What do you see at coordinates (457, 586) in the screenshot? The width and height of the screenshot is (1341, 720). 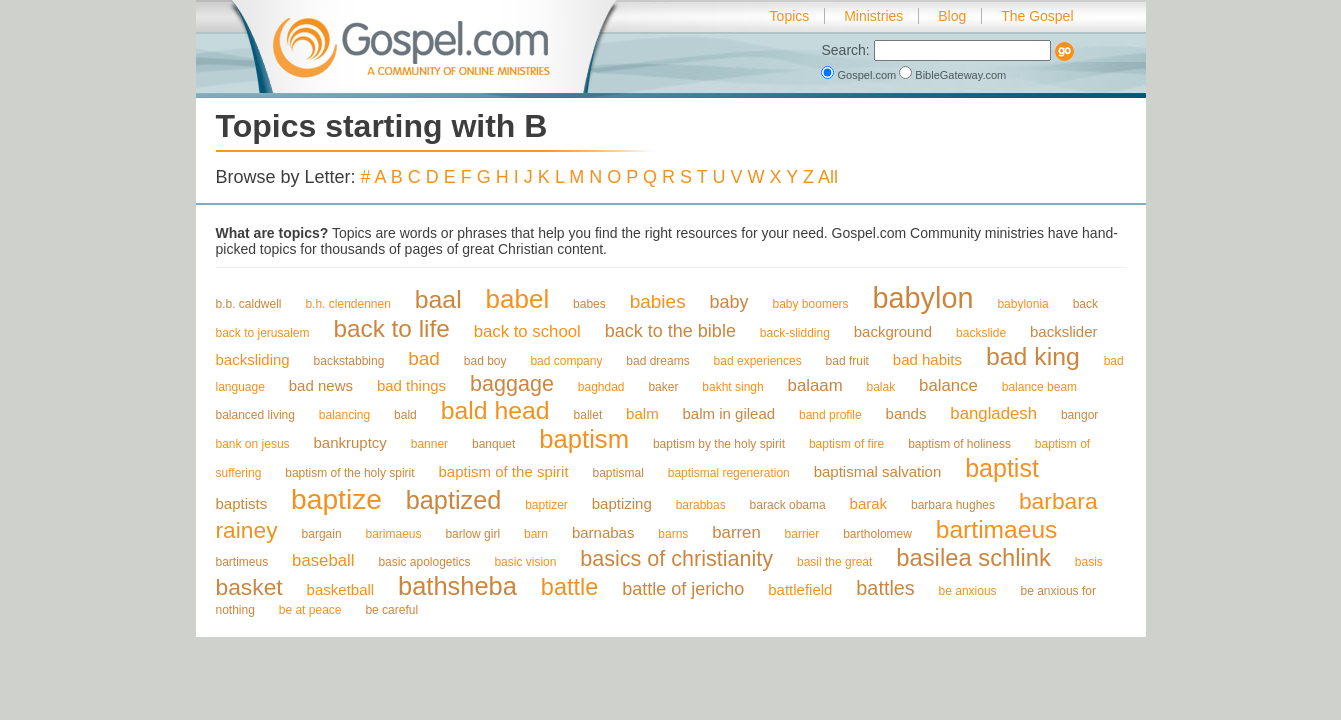 I see `bathsheba` at bounding box center [457, 586].